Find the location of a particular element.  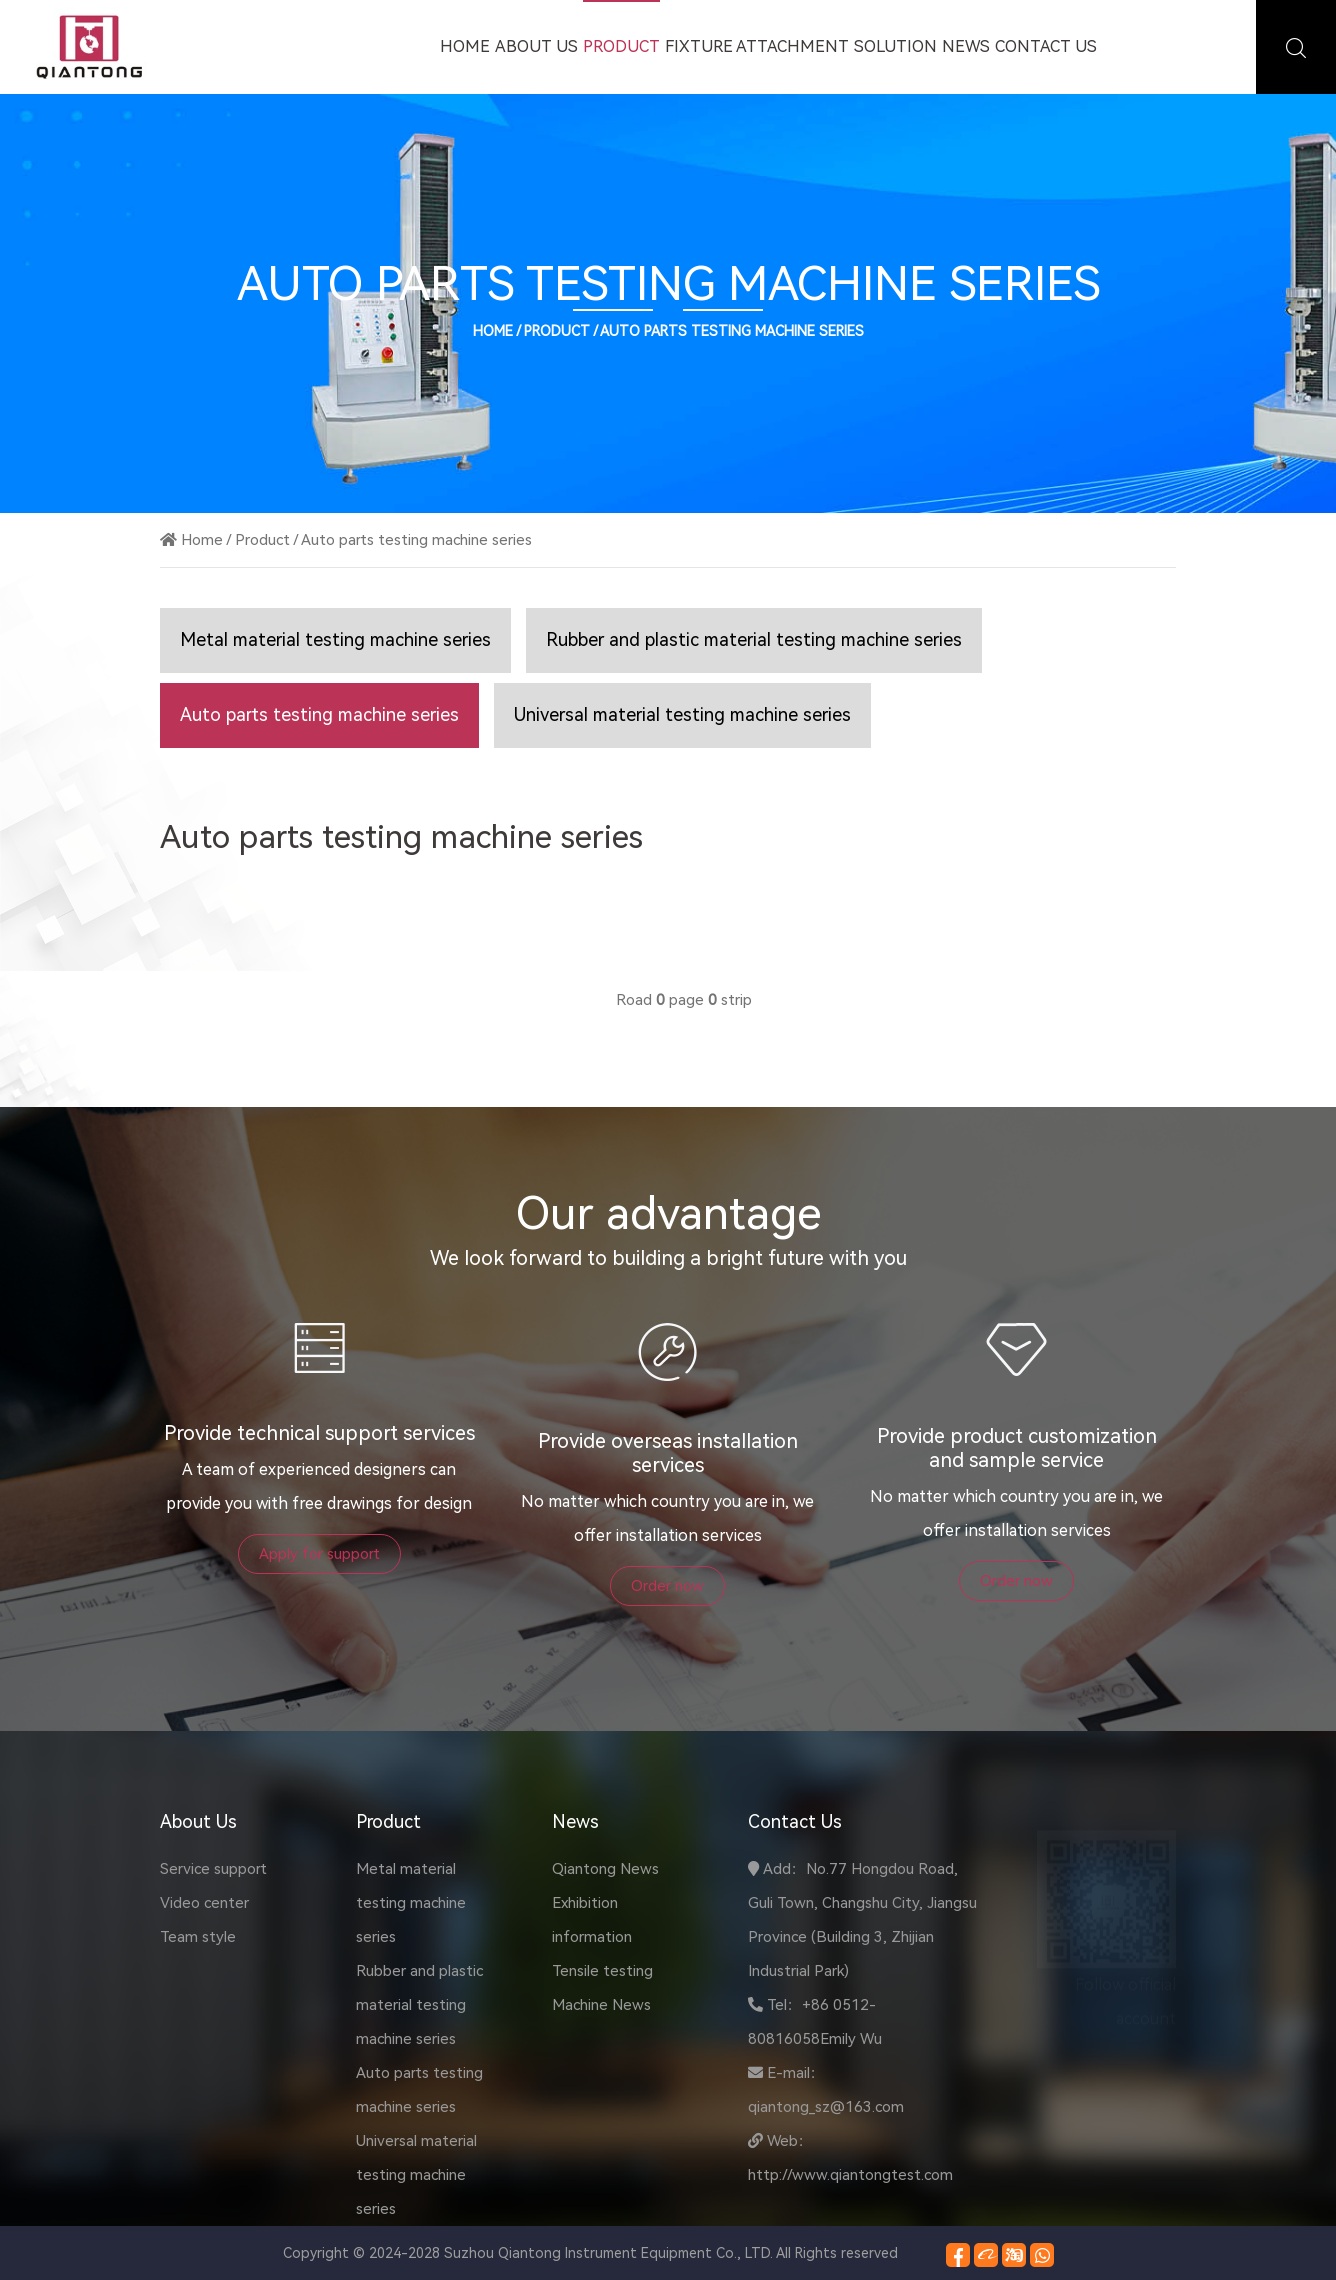

Fixture attachment is located at coordinates (757, 46).